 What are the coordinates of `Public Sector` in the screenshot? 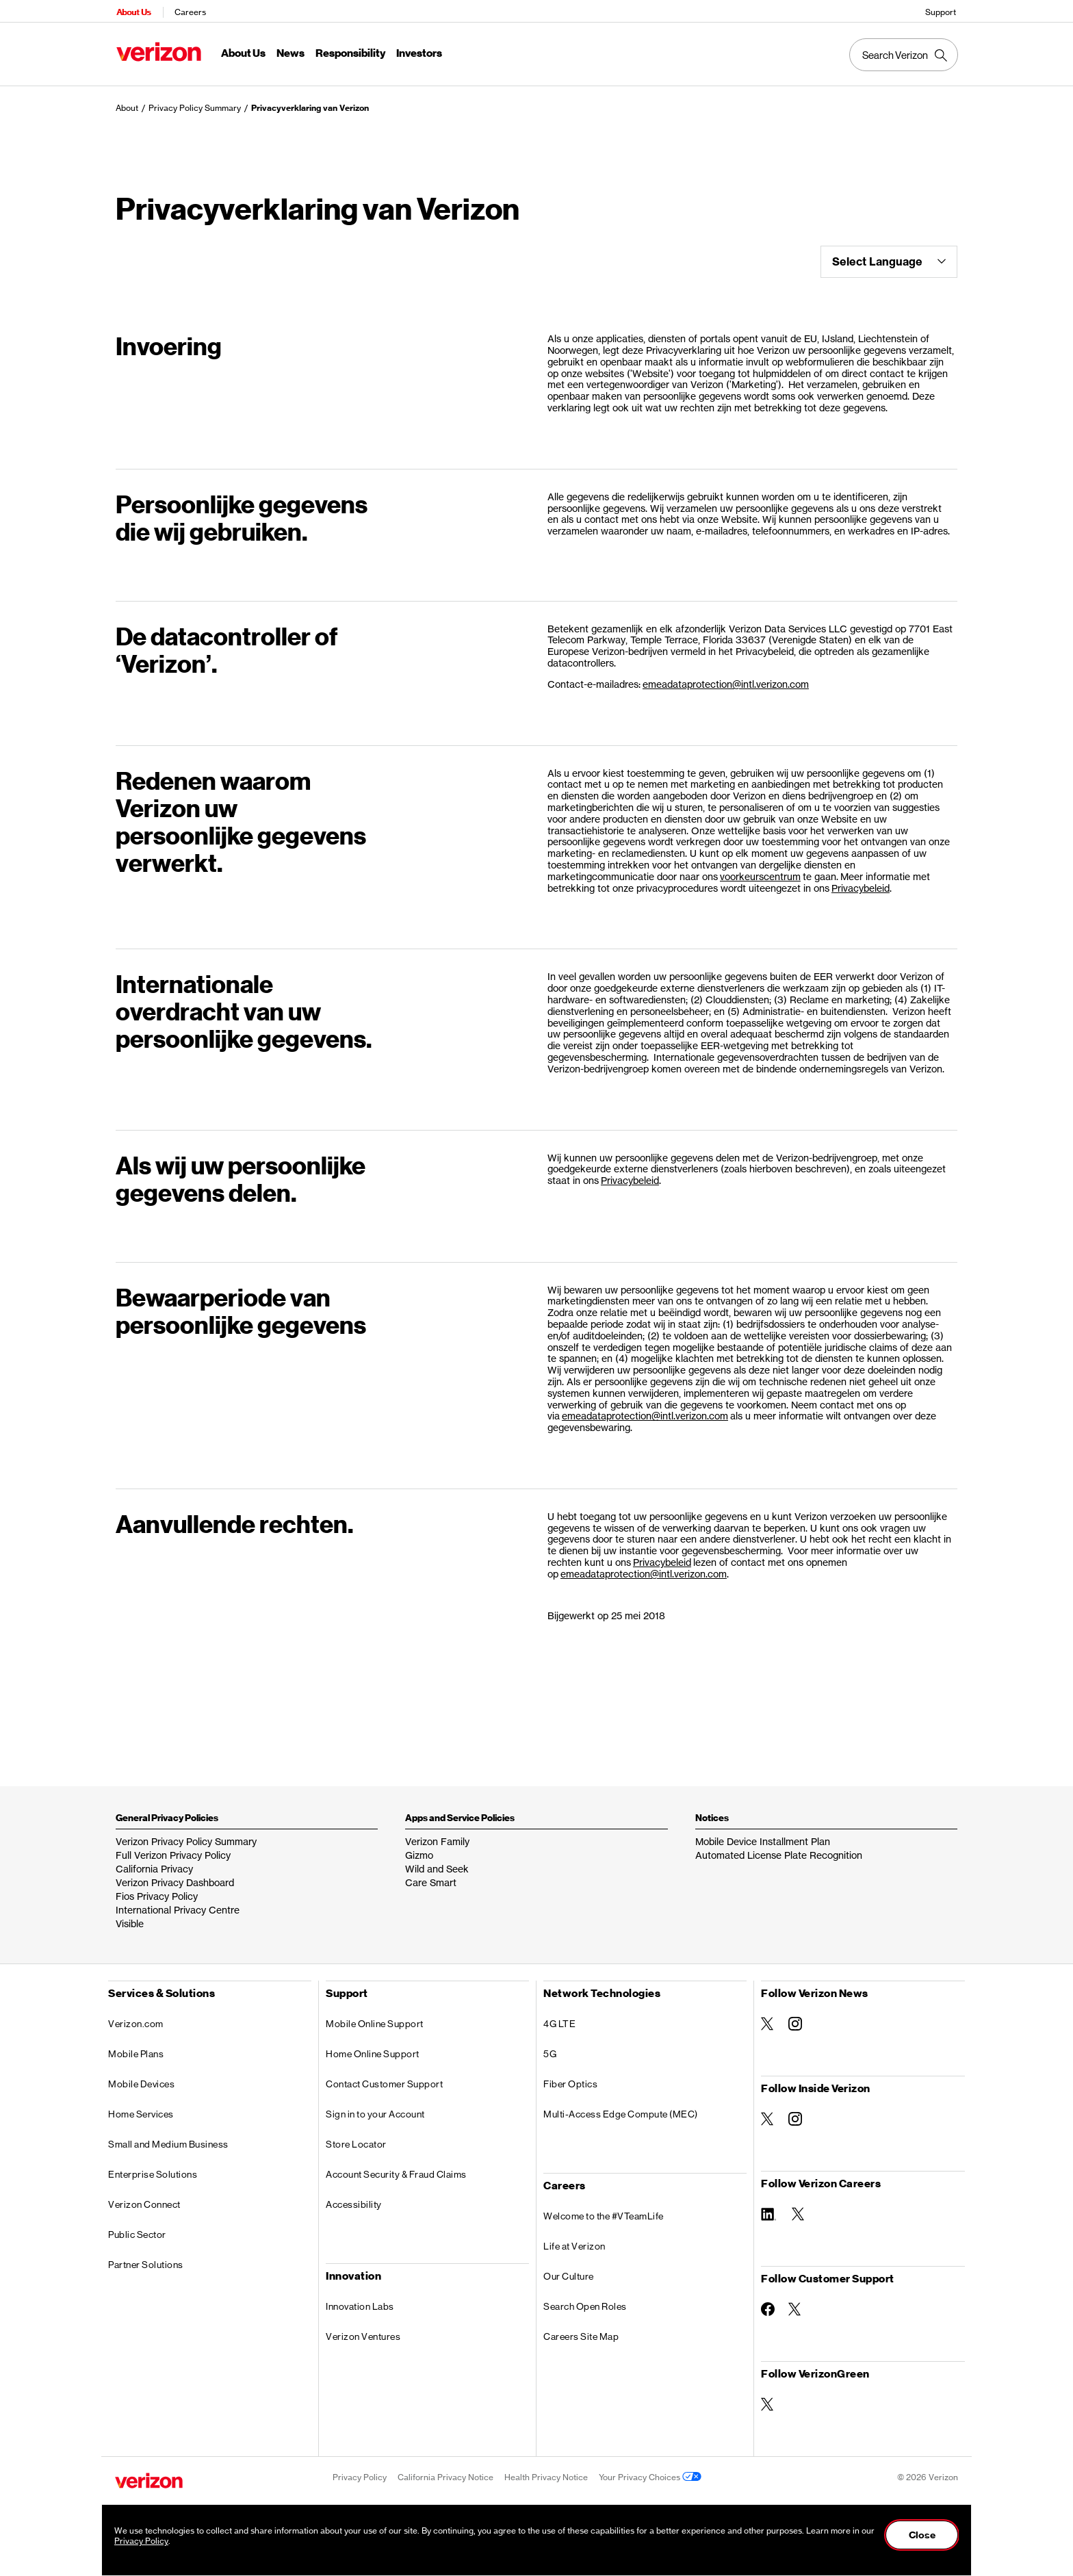 It's located at (137, 2227).